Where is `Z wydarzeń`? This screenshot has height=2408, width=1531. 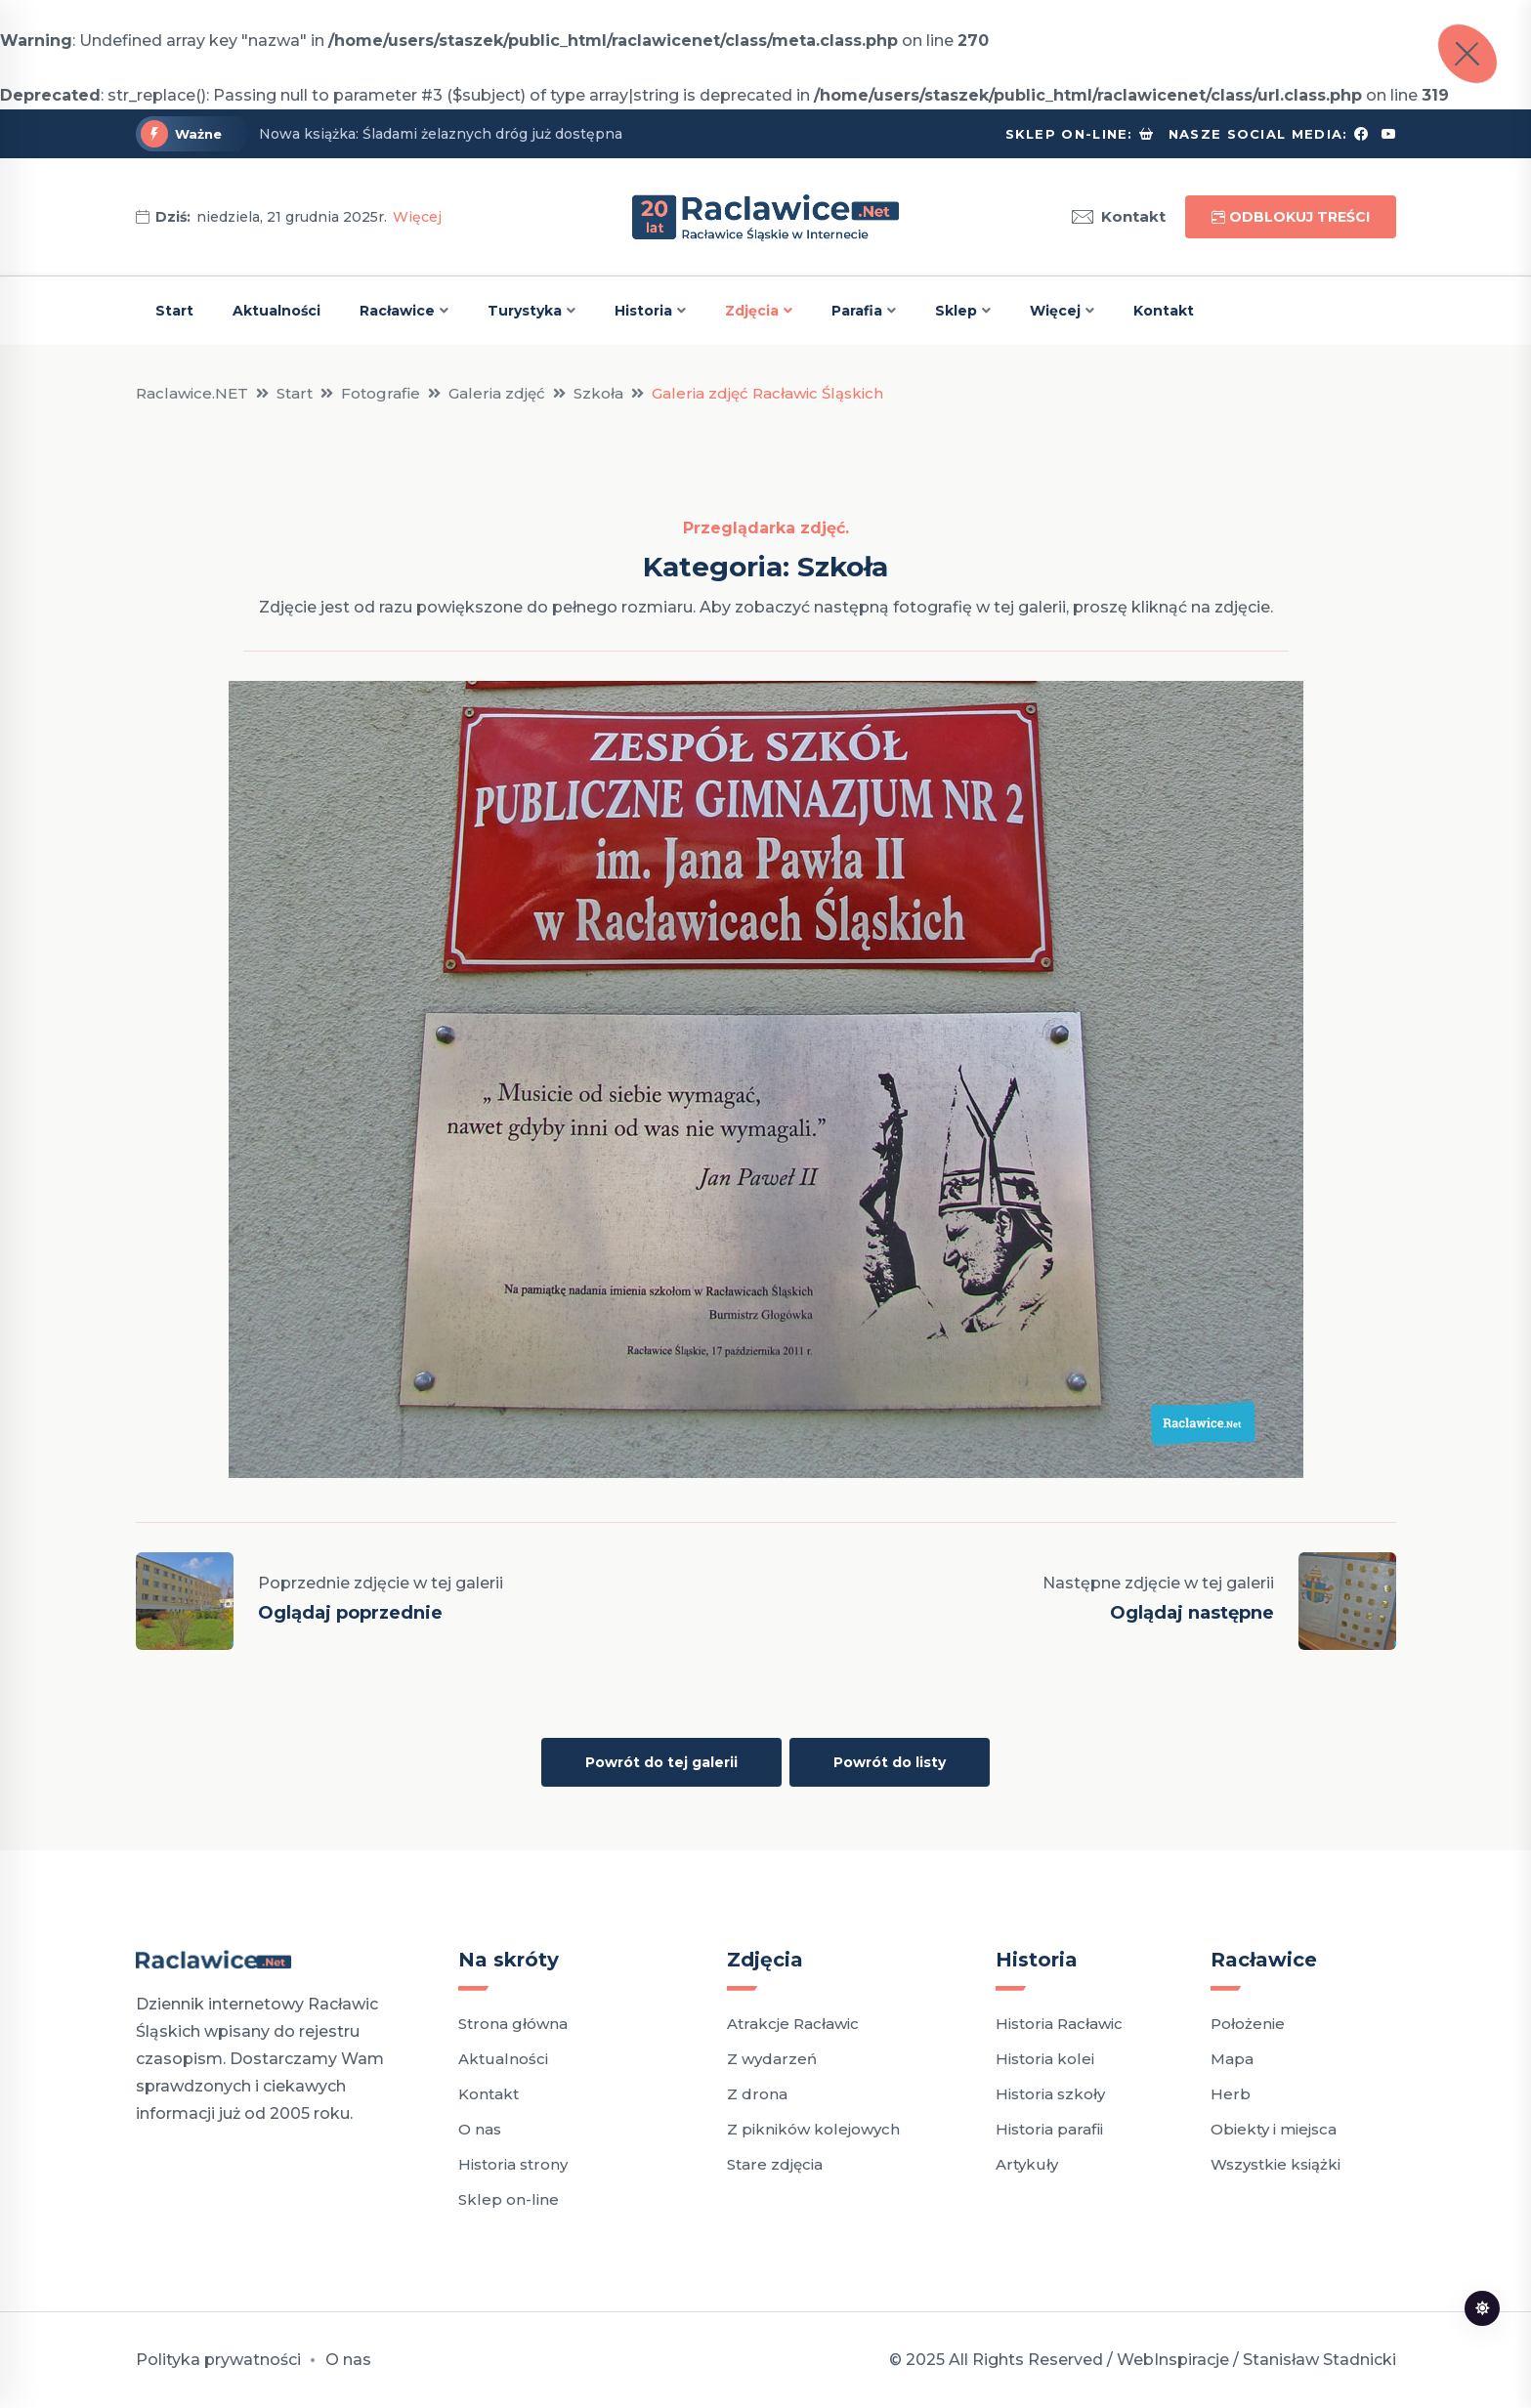 Z wydarzeń is located at coordinates (772, 2058).